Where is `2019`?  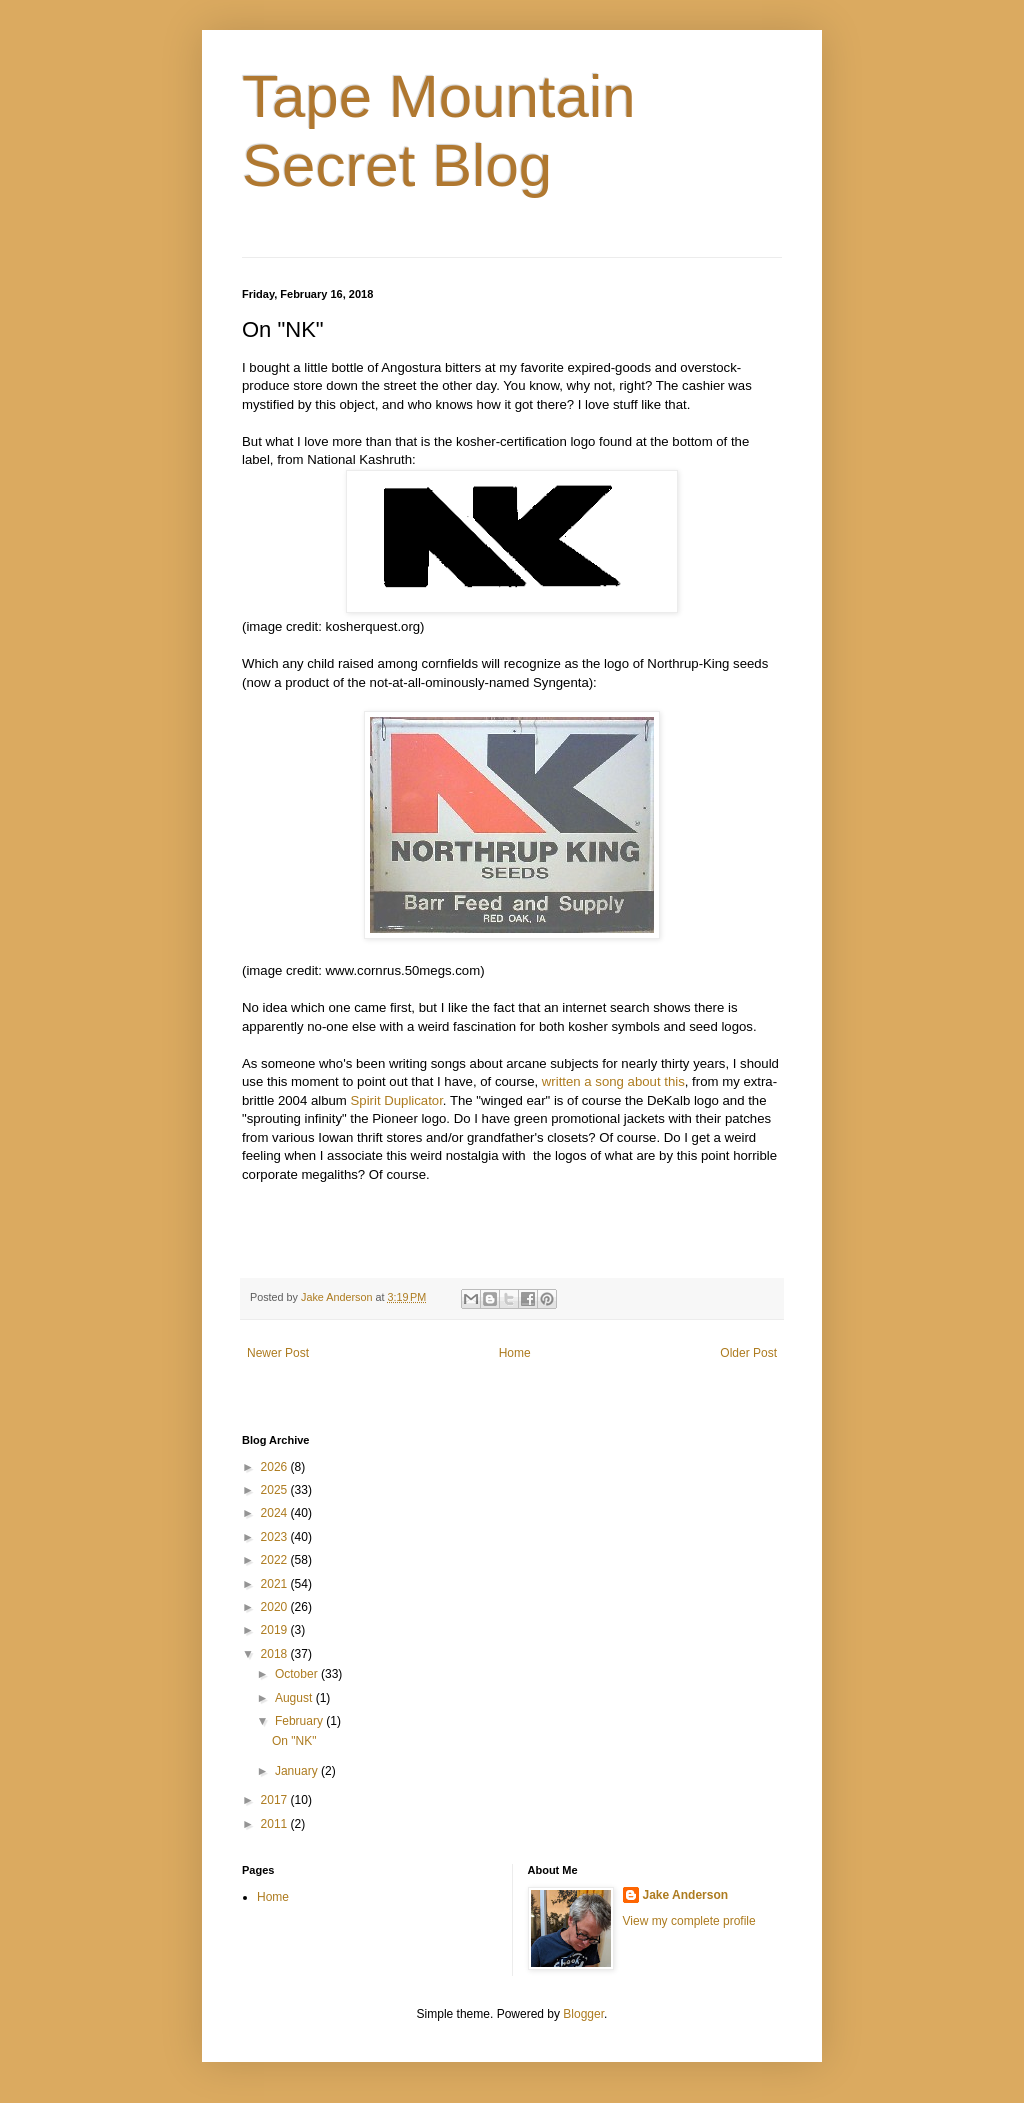
2019 is located at coordinates (276, 1630).